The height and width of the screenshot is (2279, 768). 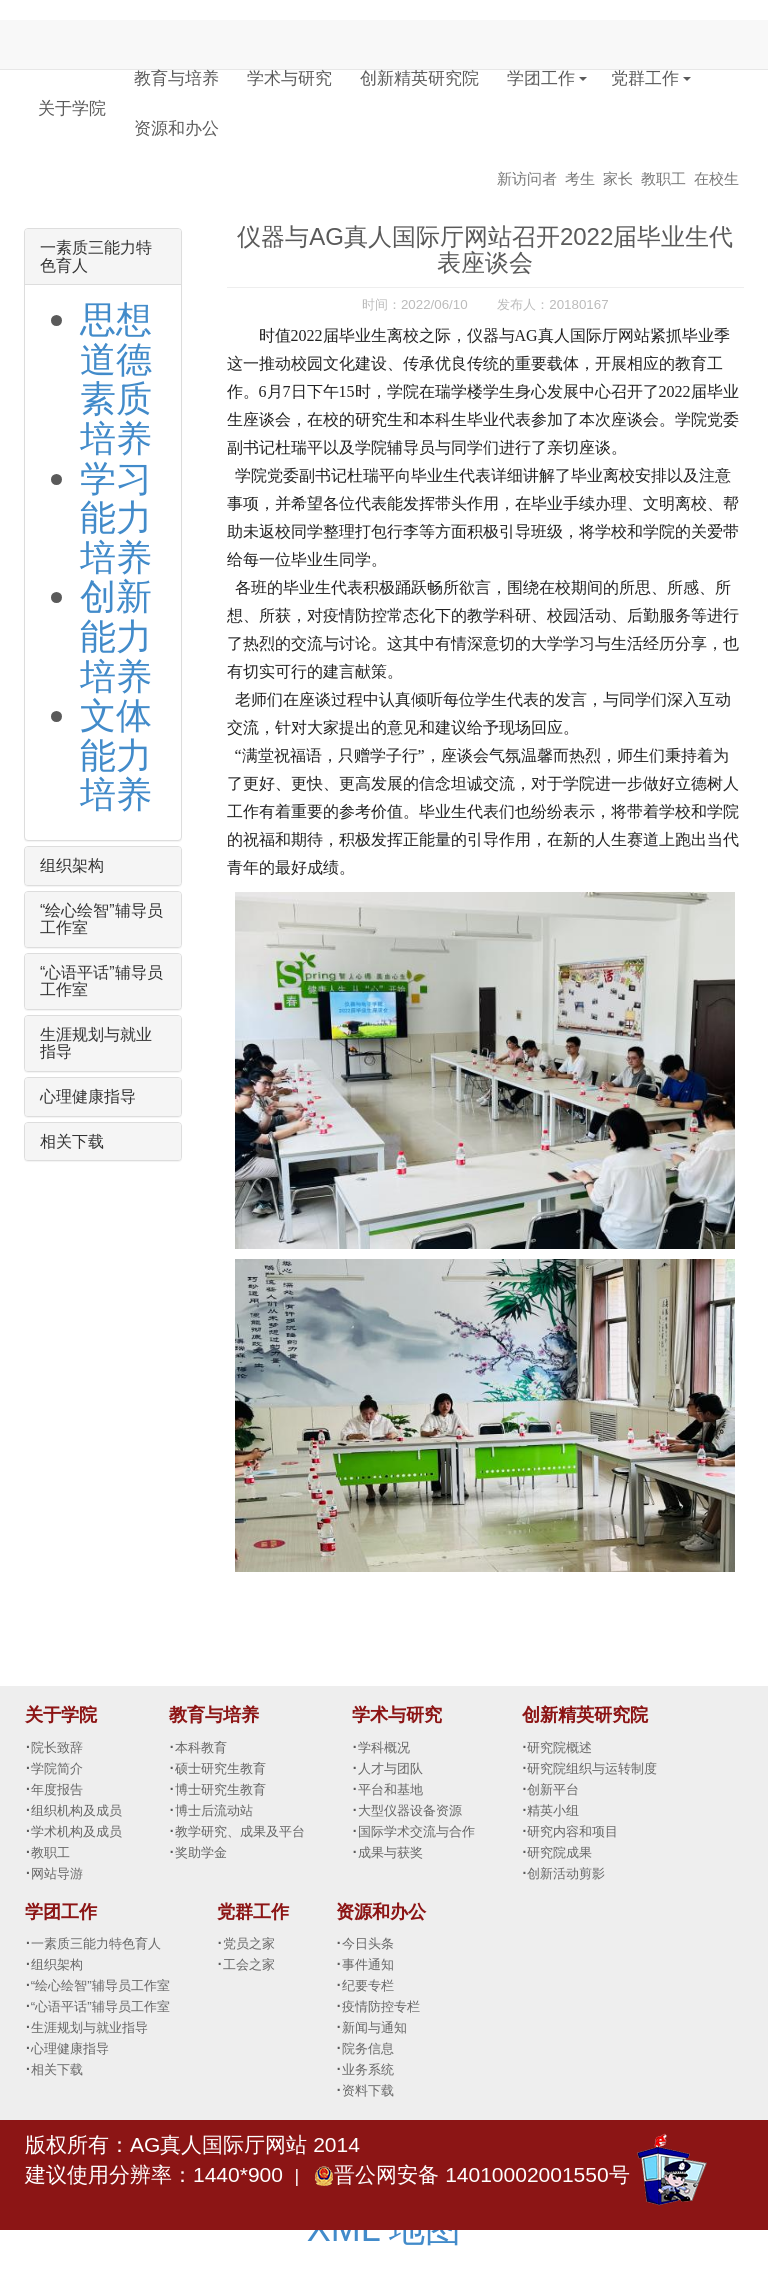 I want to click on 大型仪器设备资源, so click(x=410, y=1810).